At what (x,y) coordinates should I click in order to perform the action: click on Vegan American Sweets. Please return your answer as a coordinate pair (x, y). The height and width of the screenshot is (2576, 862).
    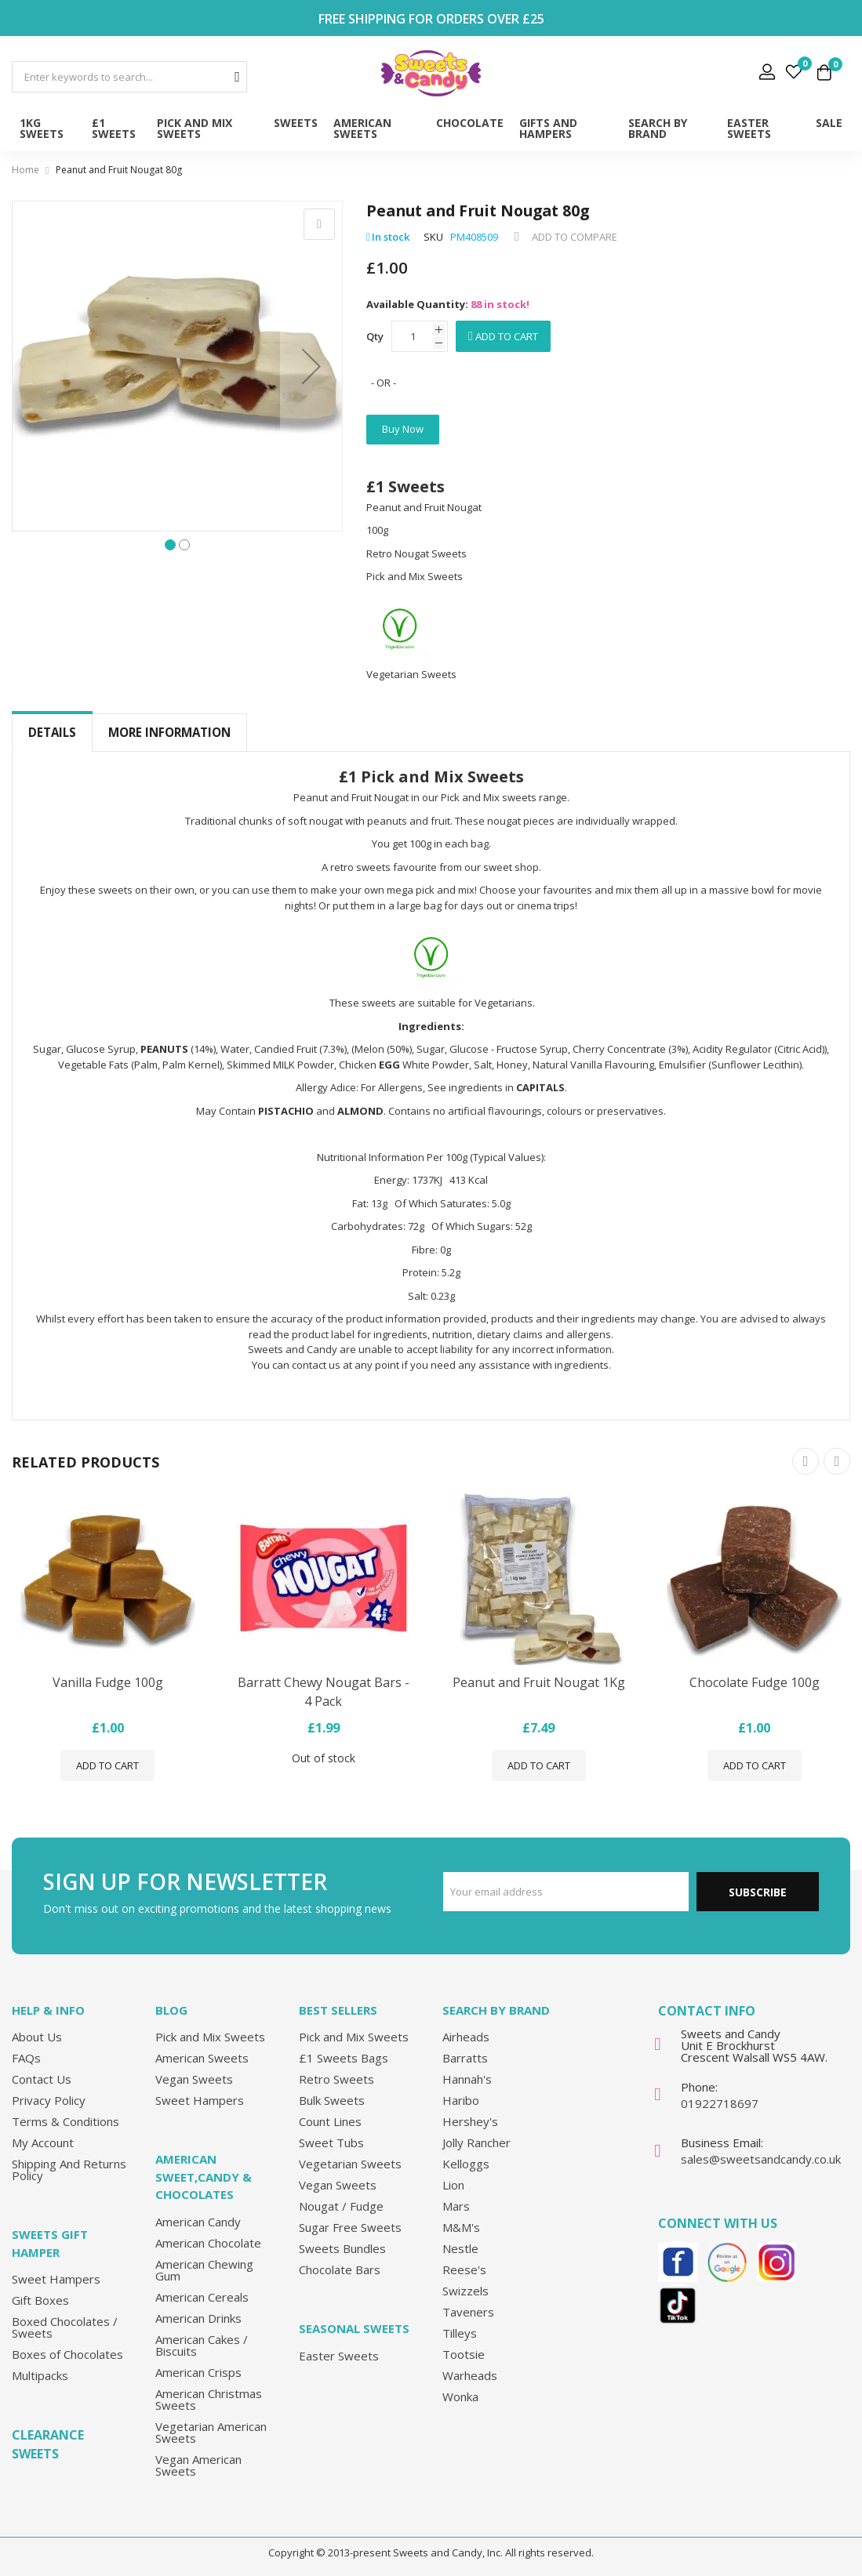
    Looking at the image, I should click on (198, 2465).